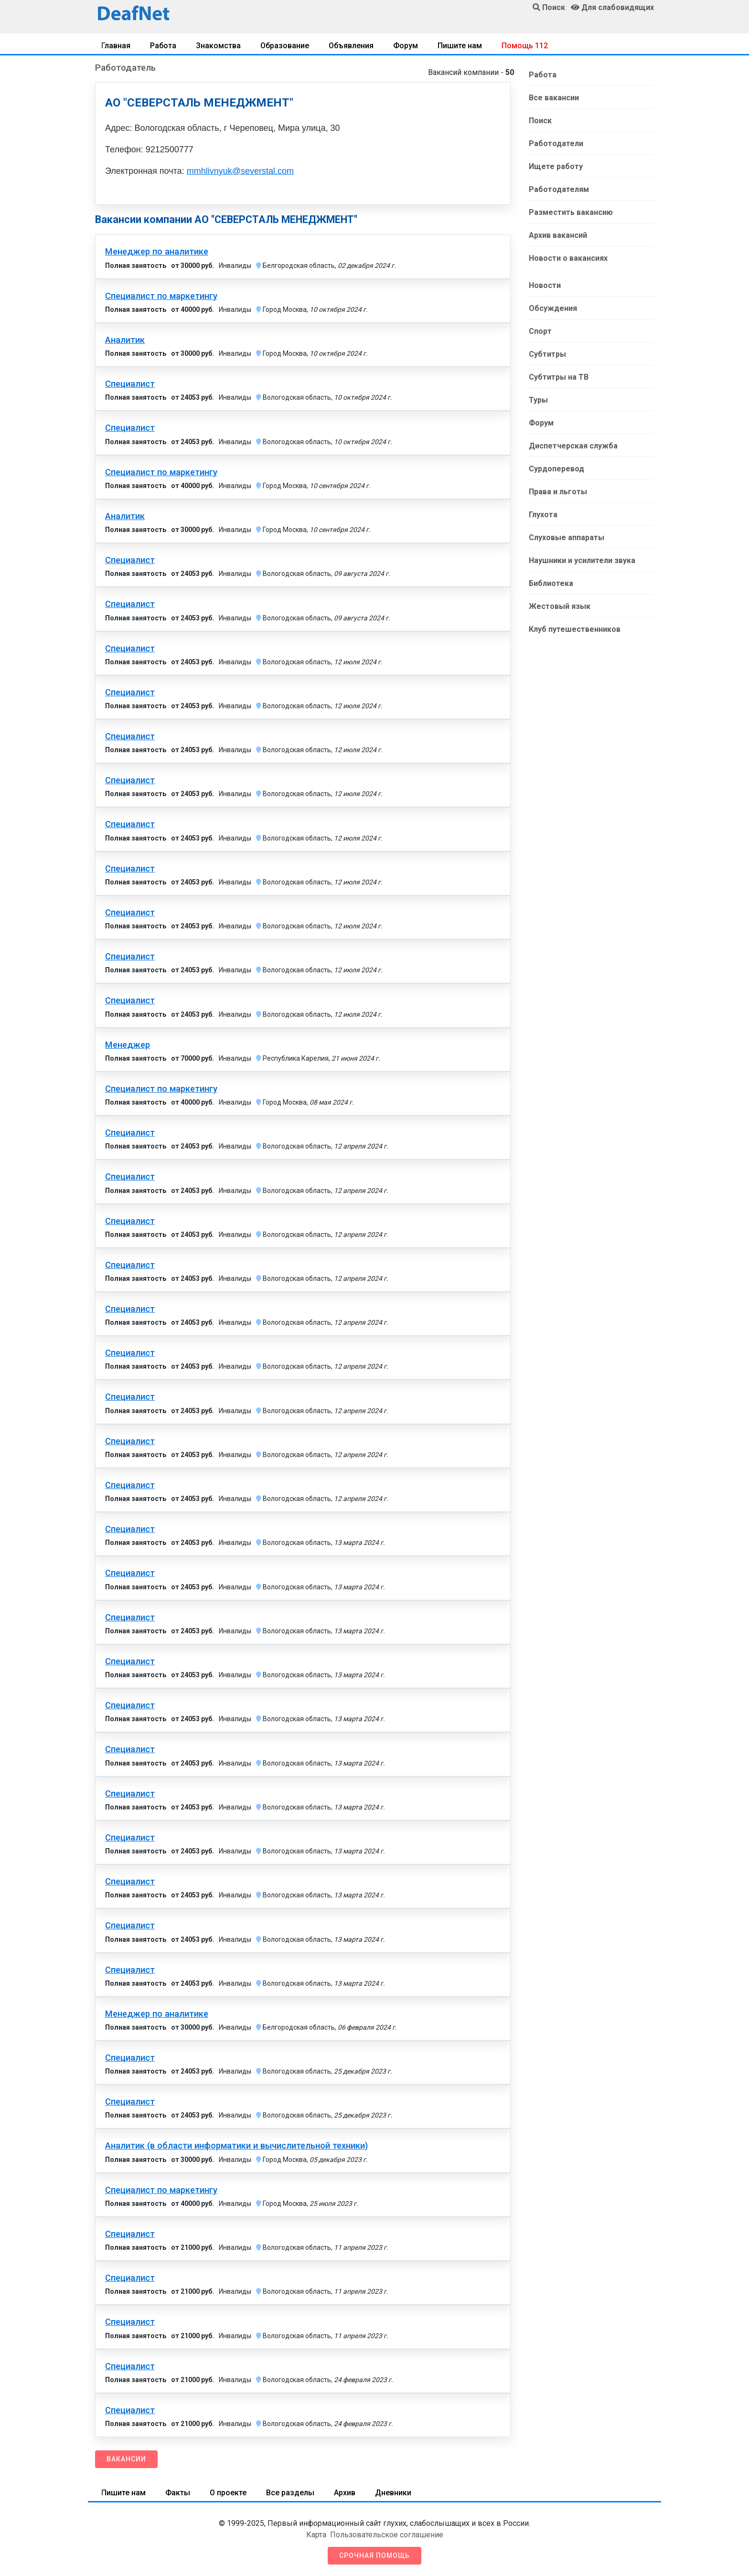 Image resolution: width=749 pixels, height=2576 pixels. I want to click on Срочная помощь, so click(374, 2555).